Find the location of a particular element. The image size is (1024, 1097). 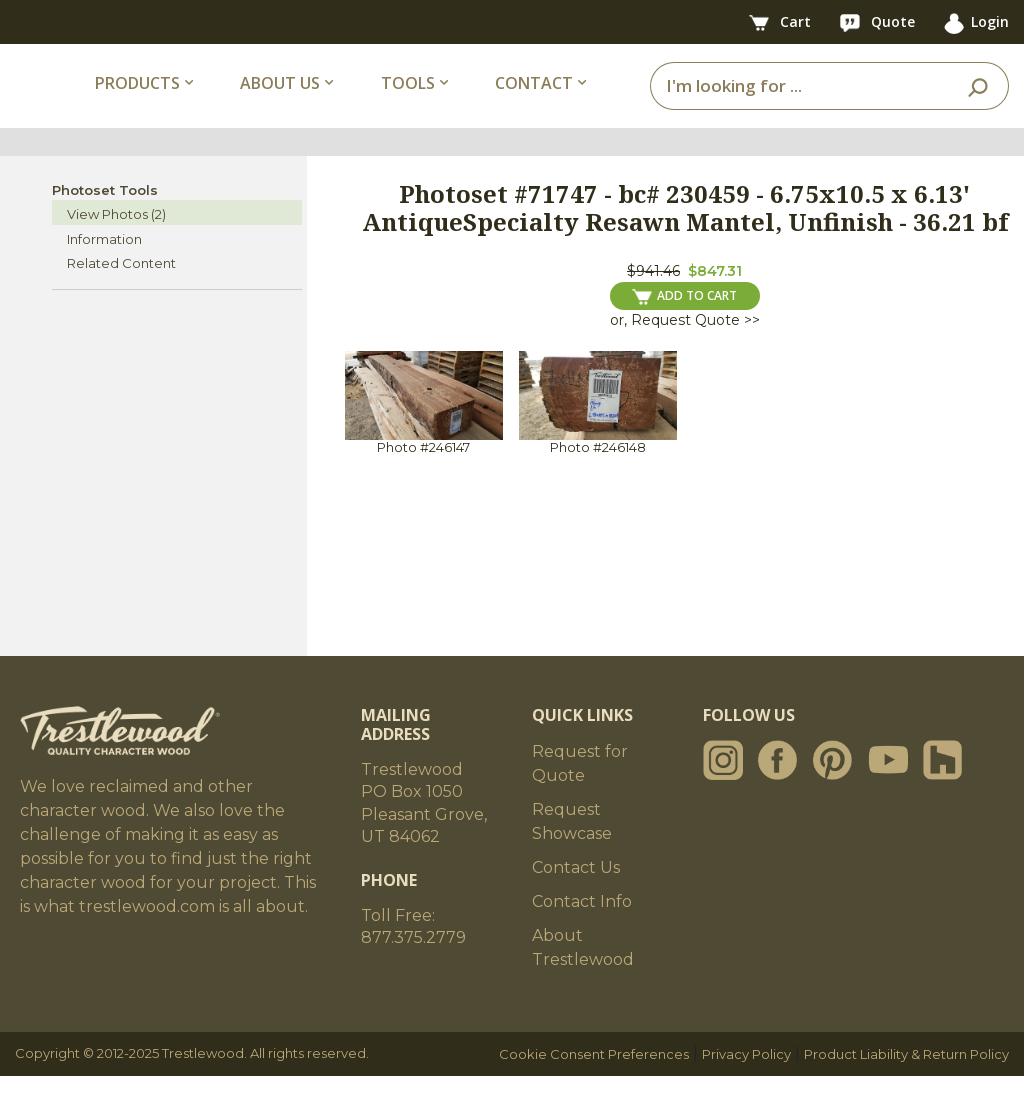

About Trestlewood is located at coordinates (583, 968).